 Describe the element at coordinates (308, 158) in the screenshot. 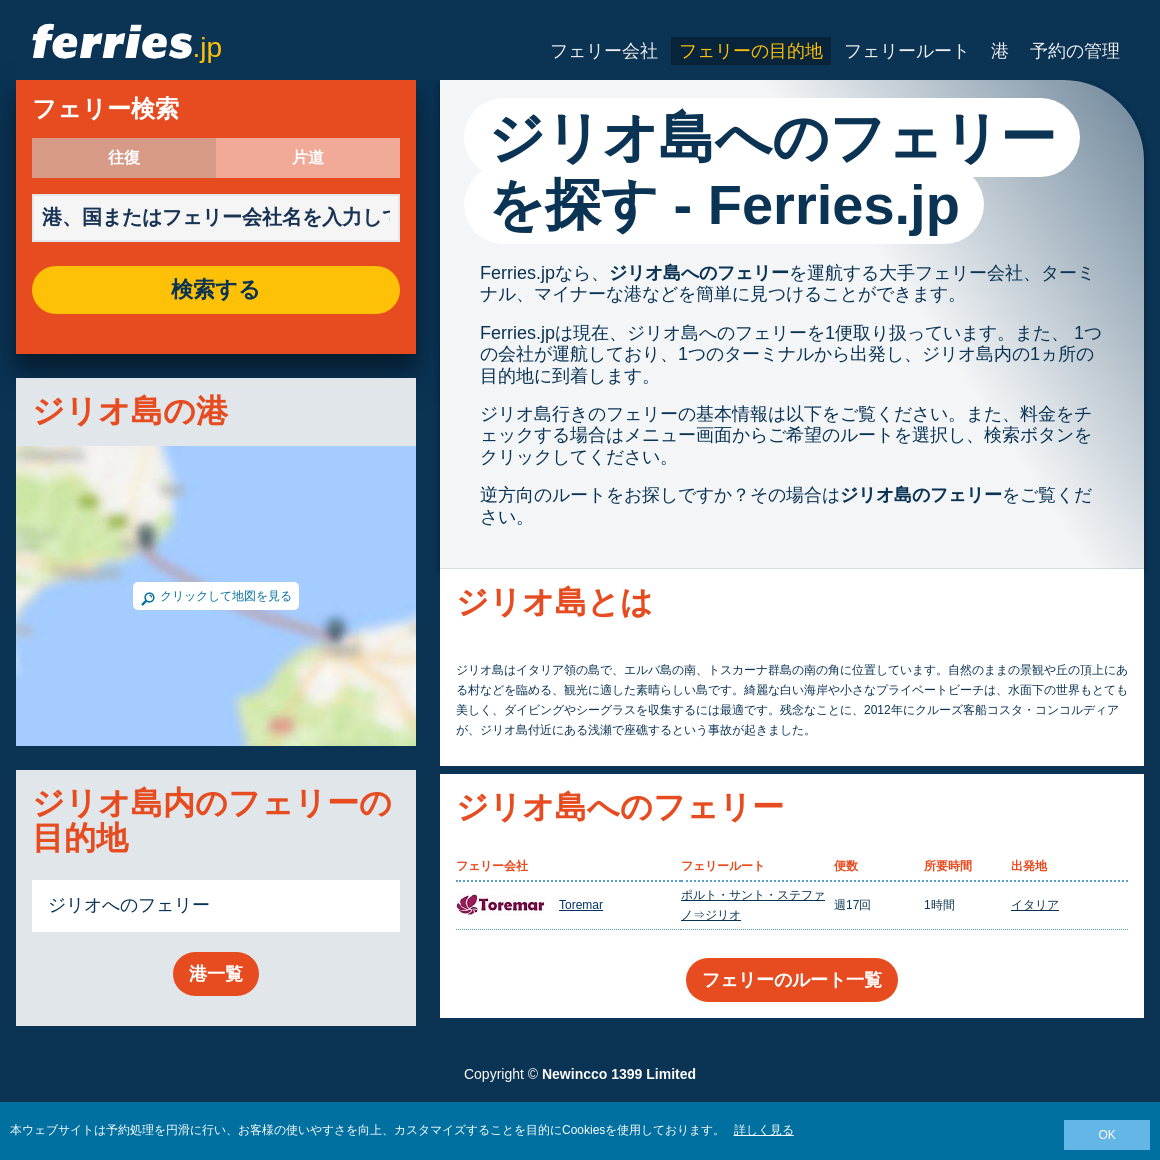

I see `片道` at that location.